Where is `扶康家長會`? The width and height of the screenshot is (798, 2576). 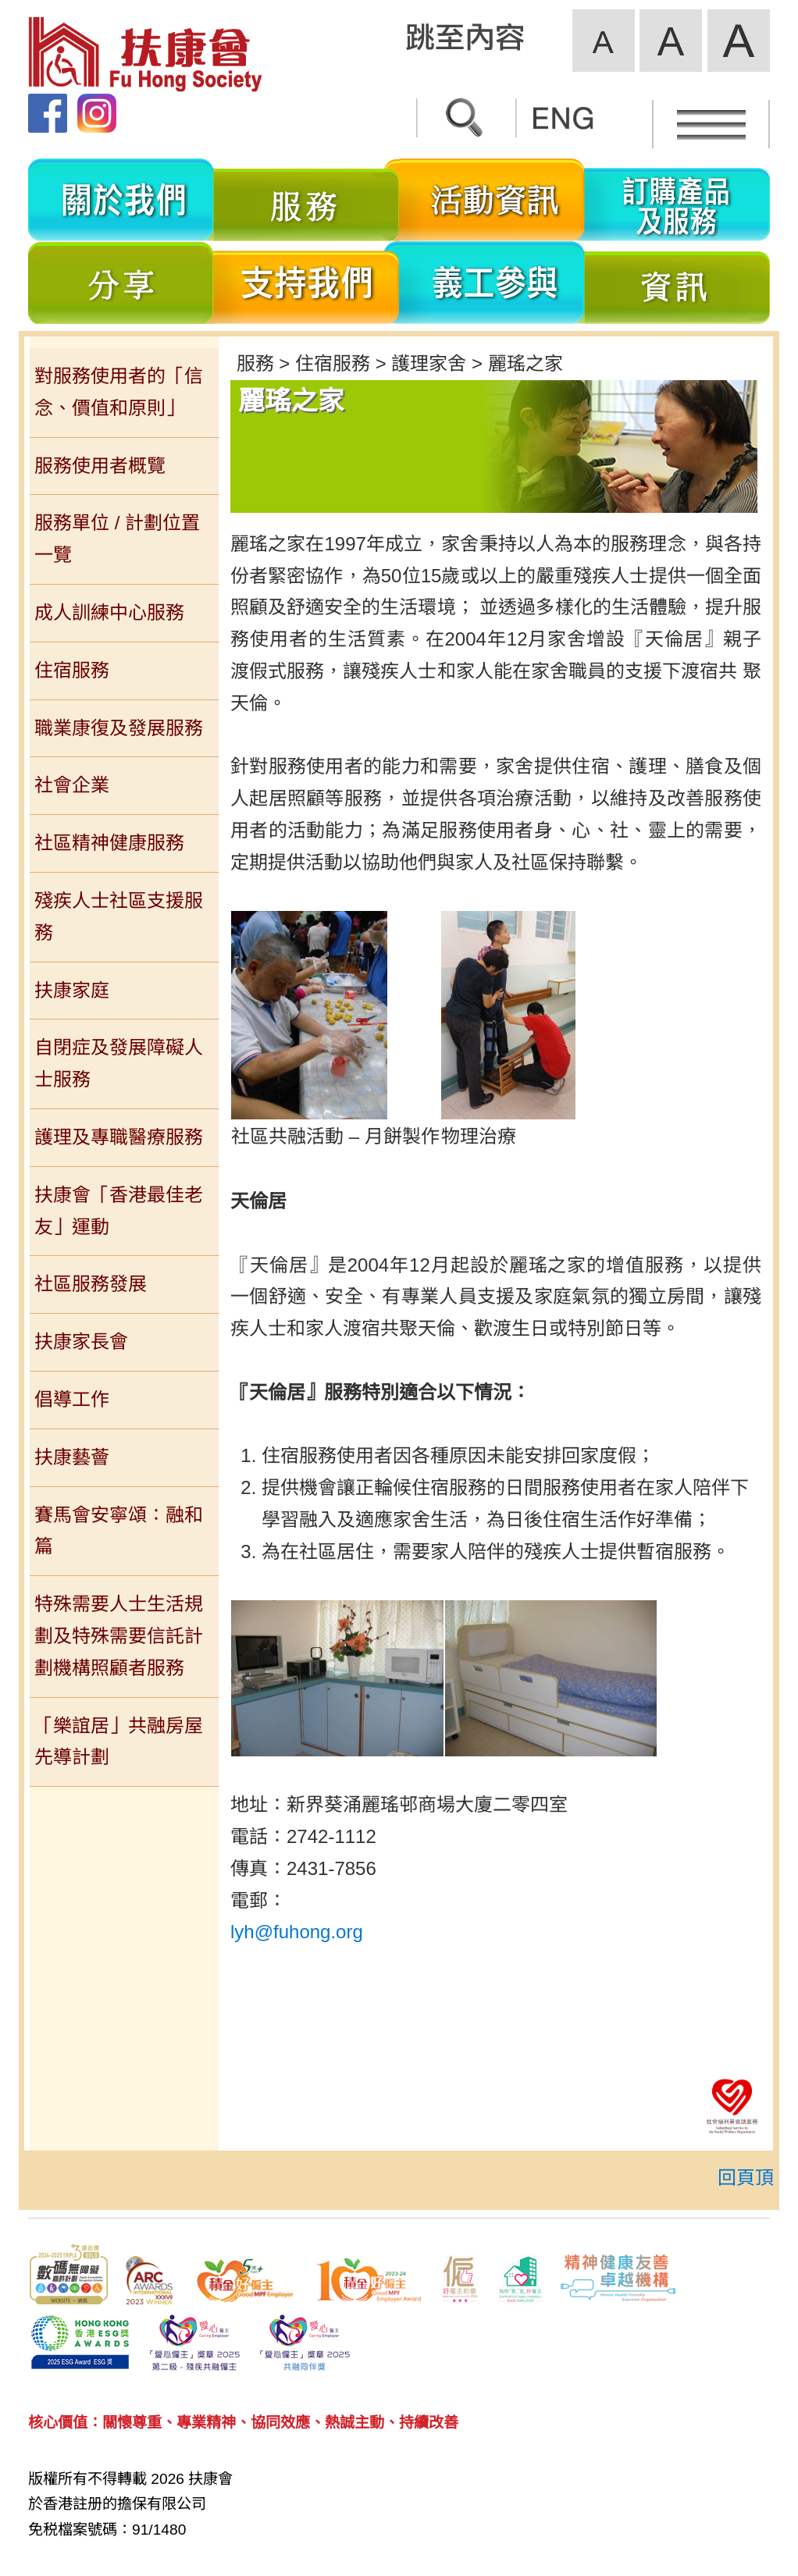
扶康家長會 is located at coordinates (81, 1341).